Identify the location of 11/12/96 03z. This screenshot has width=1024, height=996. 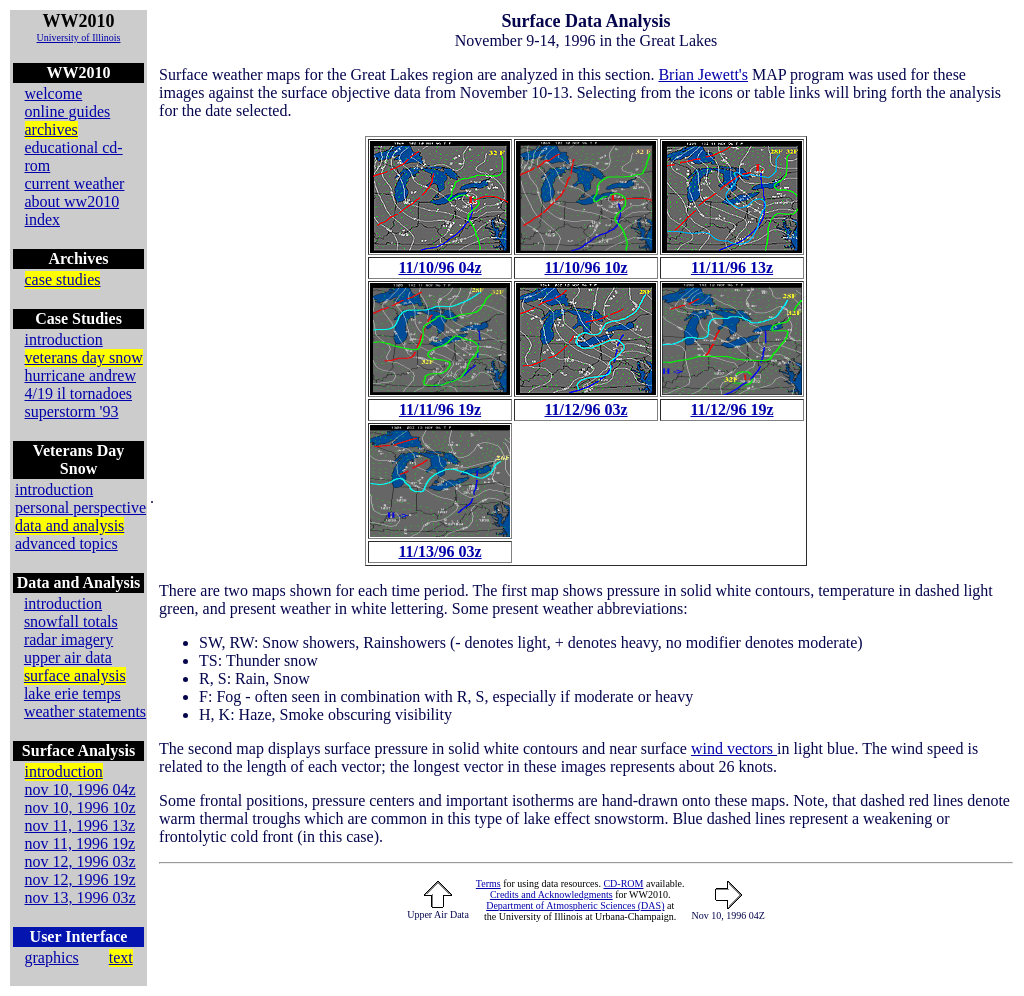
(585, 409).